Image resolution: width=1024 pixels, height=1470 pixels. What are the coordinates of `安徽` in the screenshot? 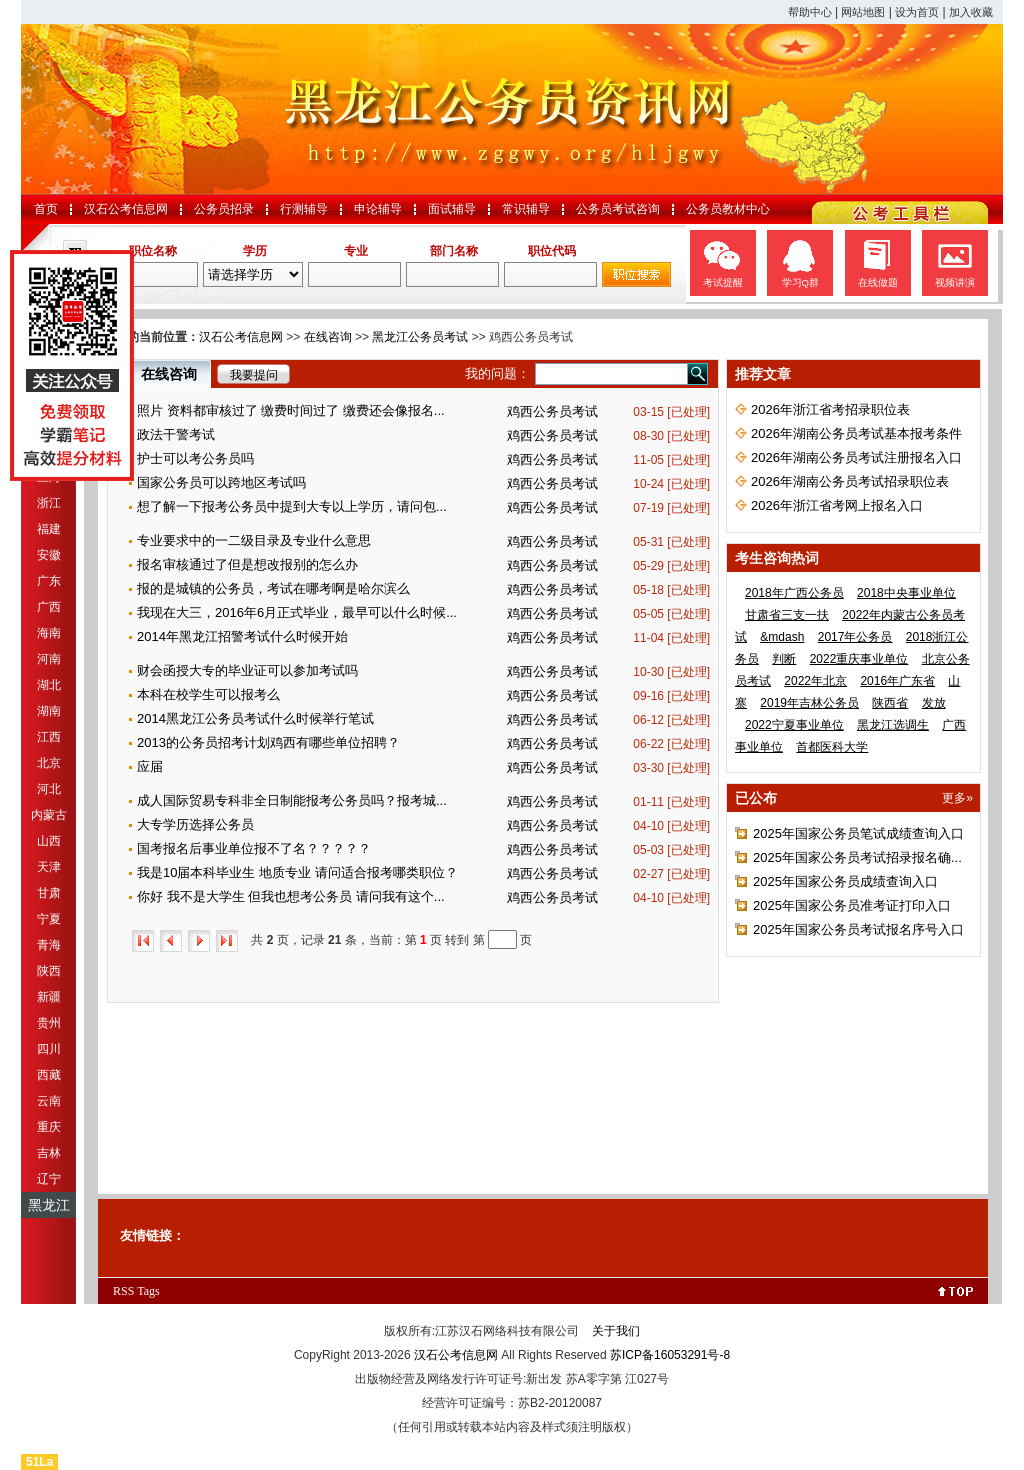 It's located at (49, 555).